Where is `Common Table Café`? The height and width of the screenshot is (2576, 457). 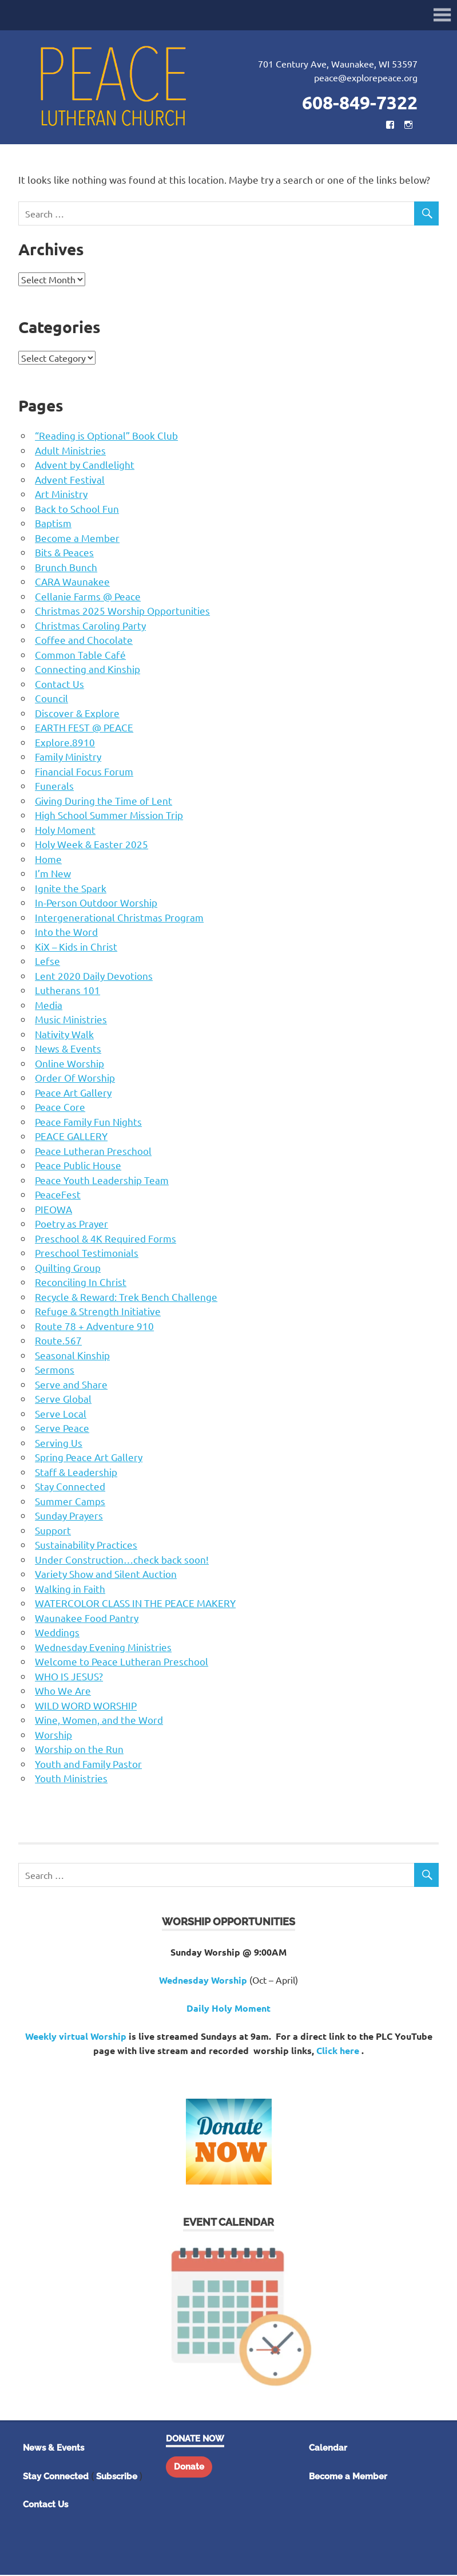
Common Table Café is located at coordinates (80, 656).